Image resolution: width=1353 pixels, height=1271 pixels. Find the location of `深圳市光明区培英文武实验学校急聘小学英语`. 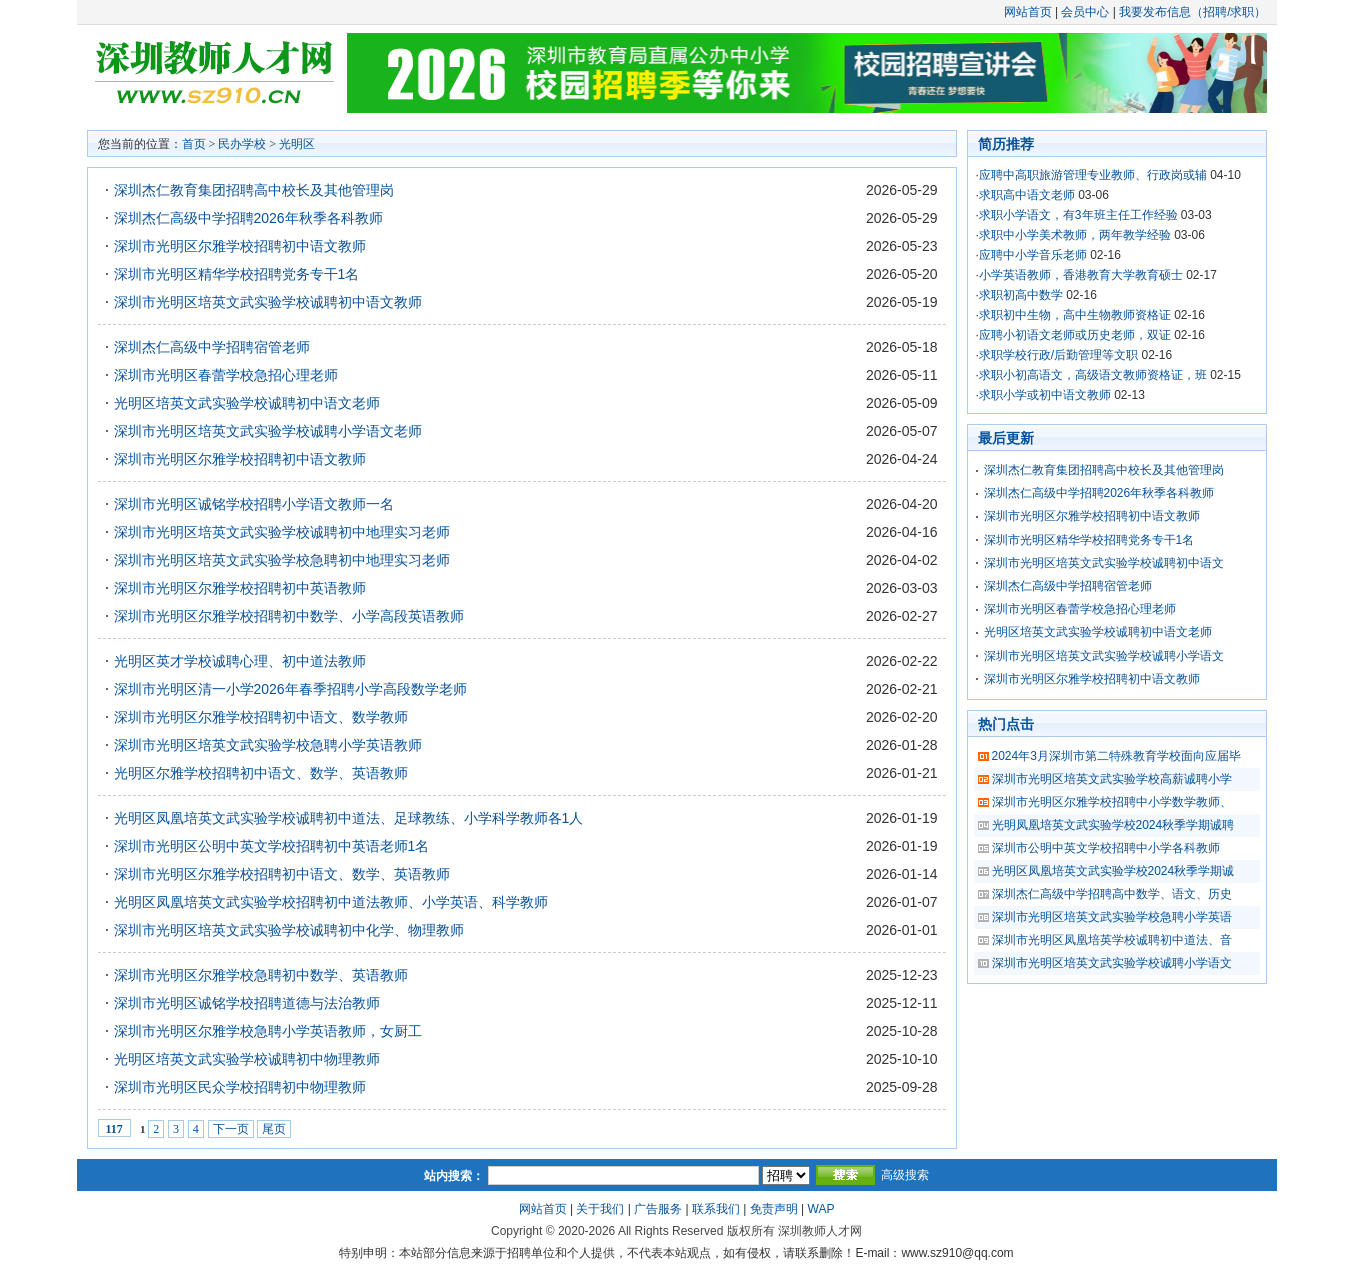

深圳市光明区培英文武实验学校急聘小学英语 is located at coordinates (1112, 917).